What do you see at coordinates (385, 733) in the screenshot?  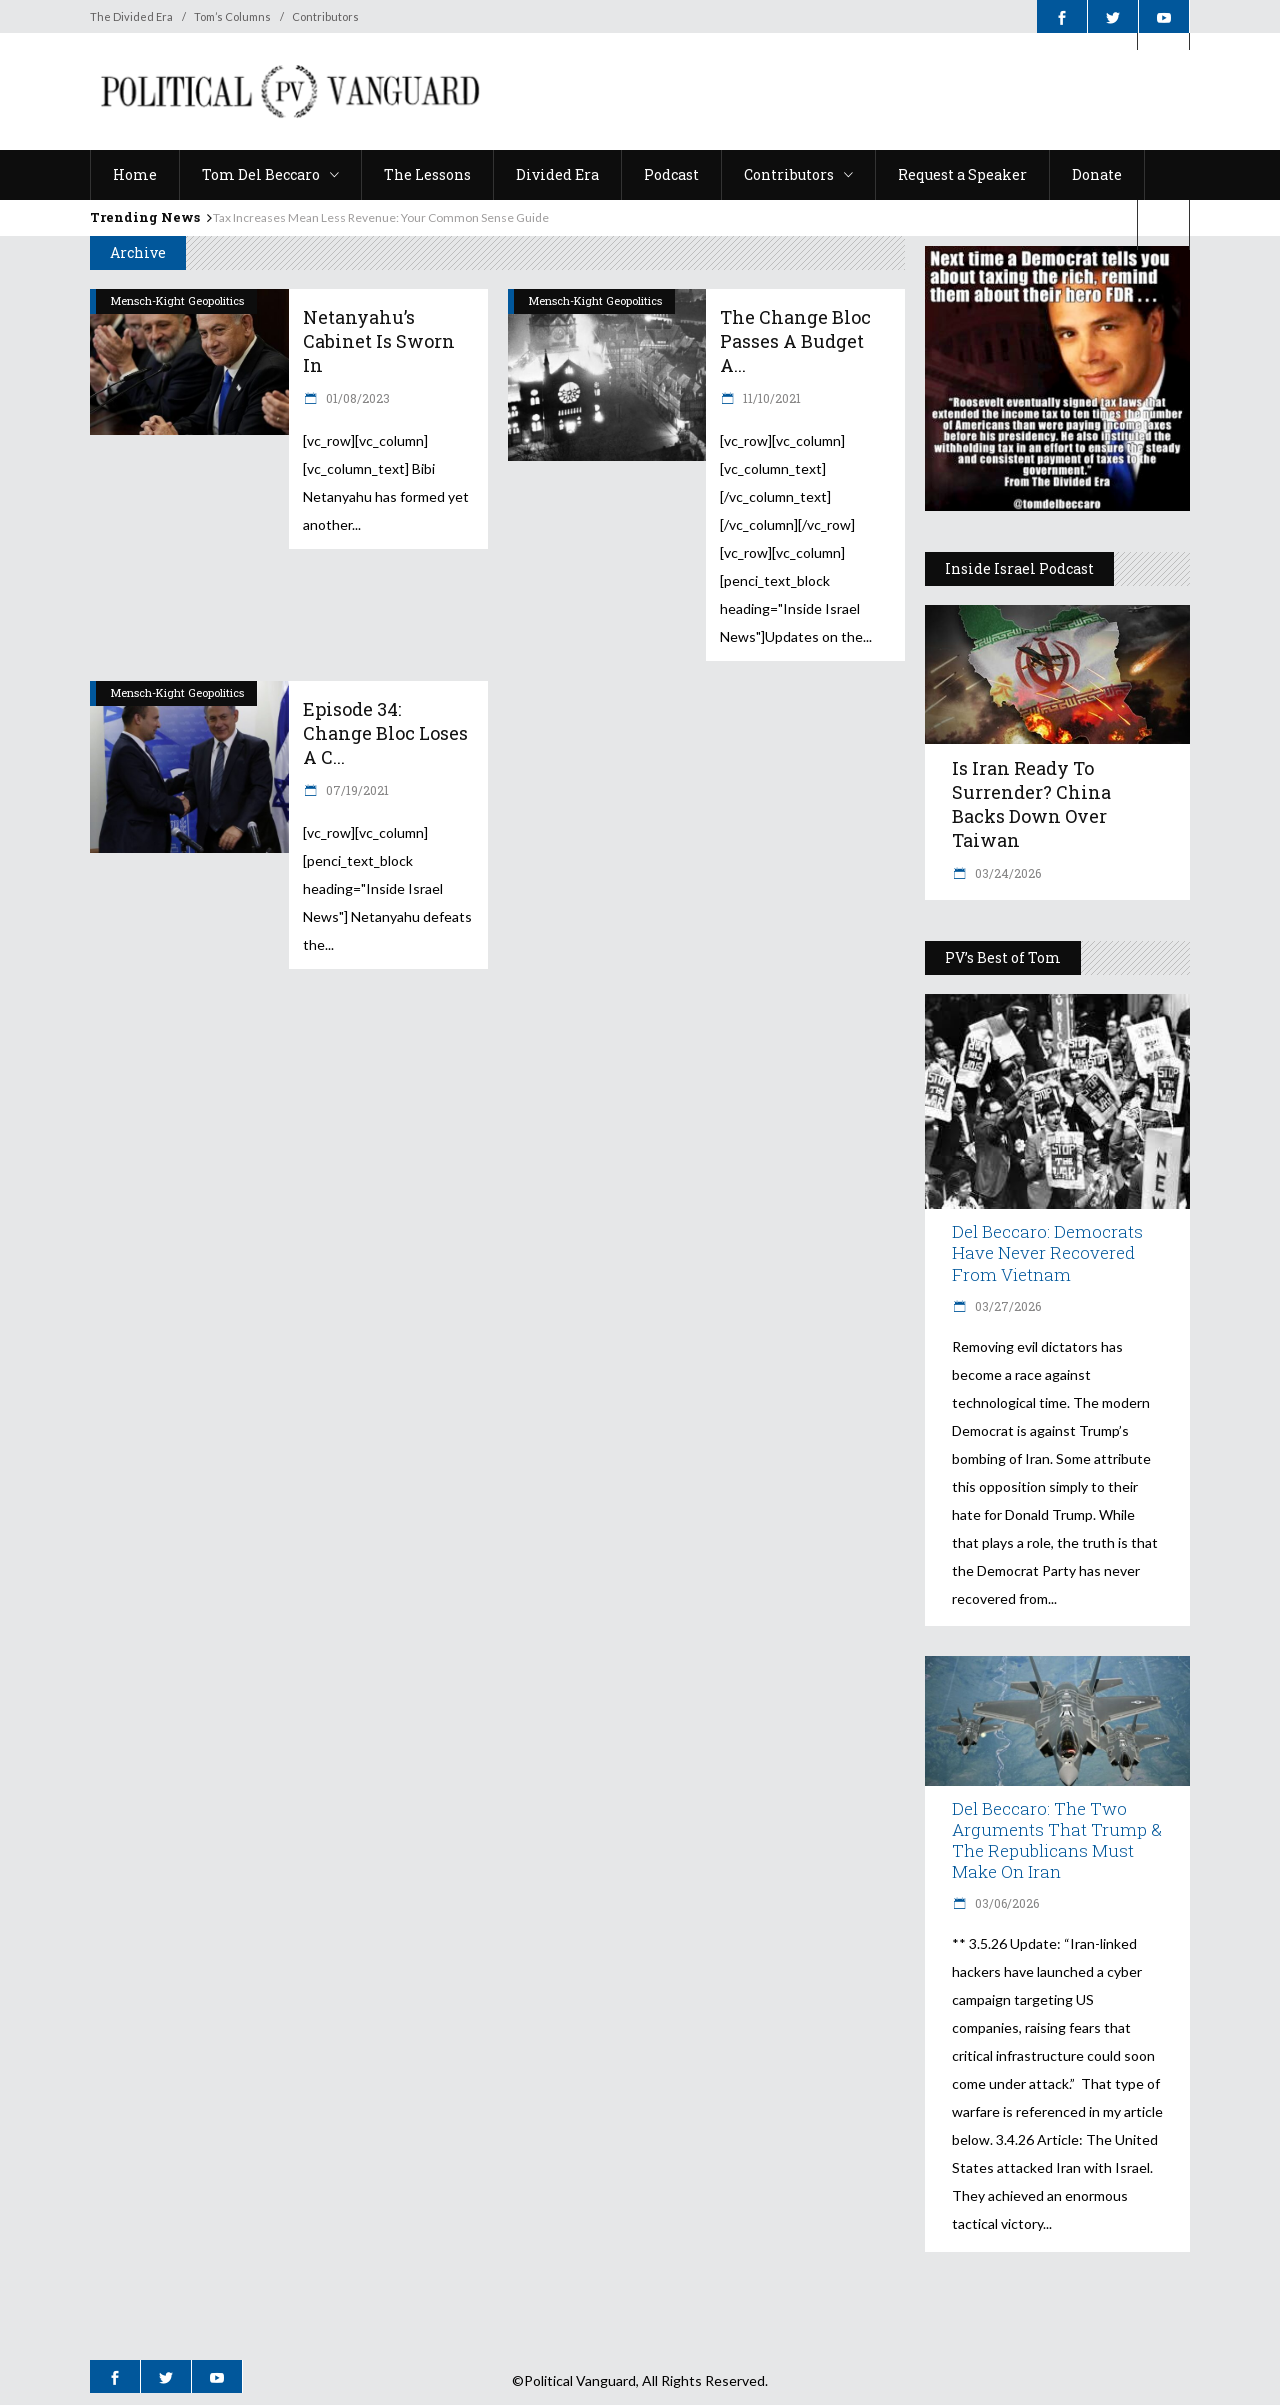 I see `Episode 34: Change Bloc Loses a C...` at bounding box center [385, 733].